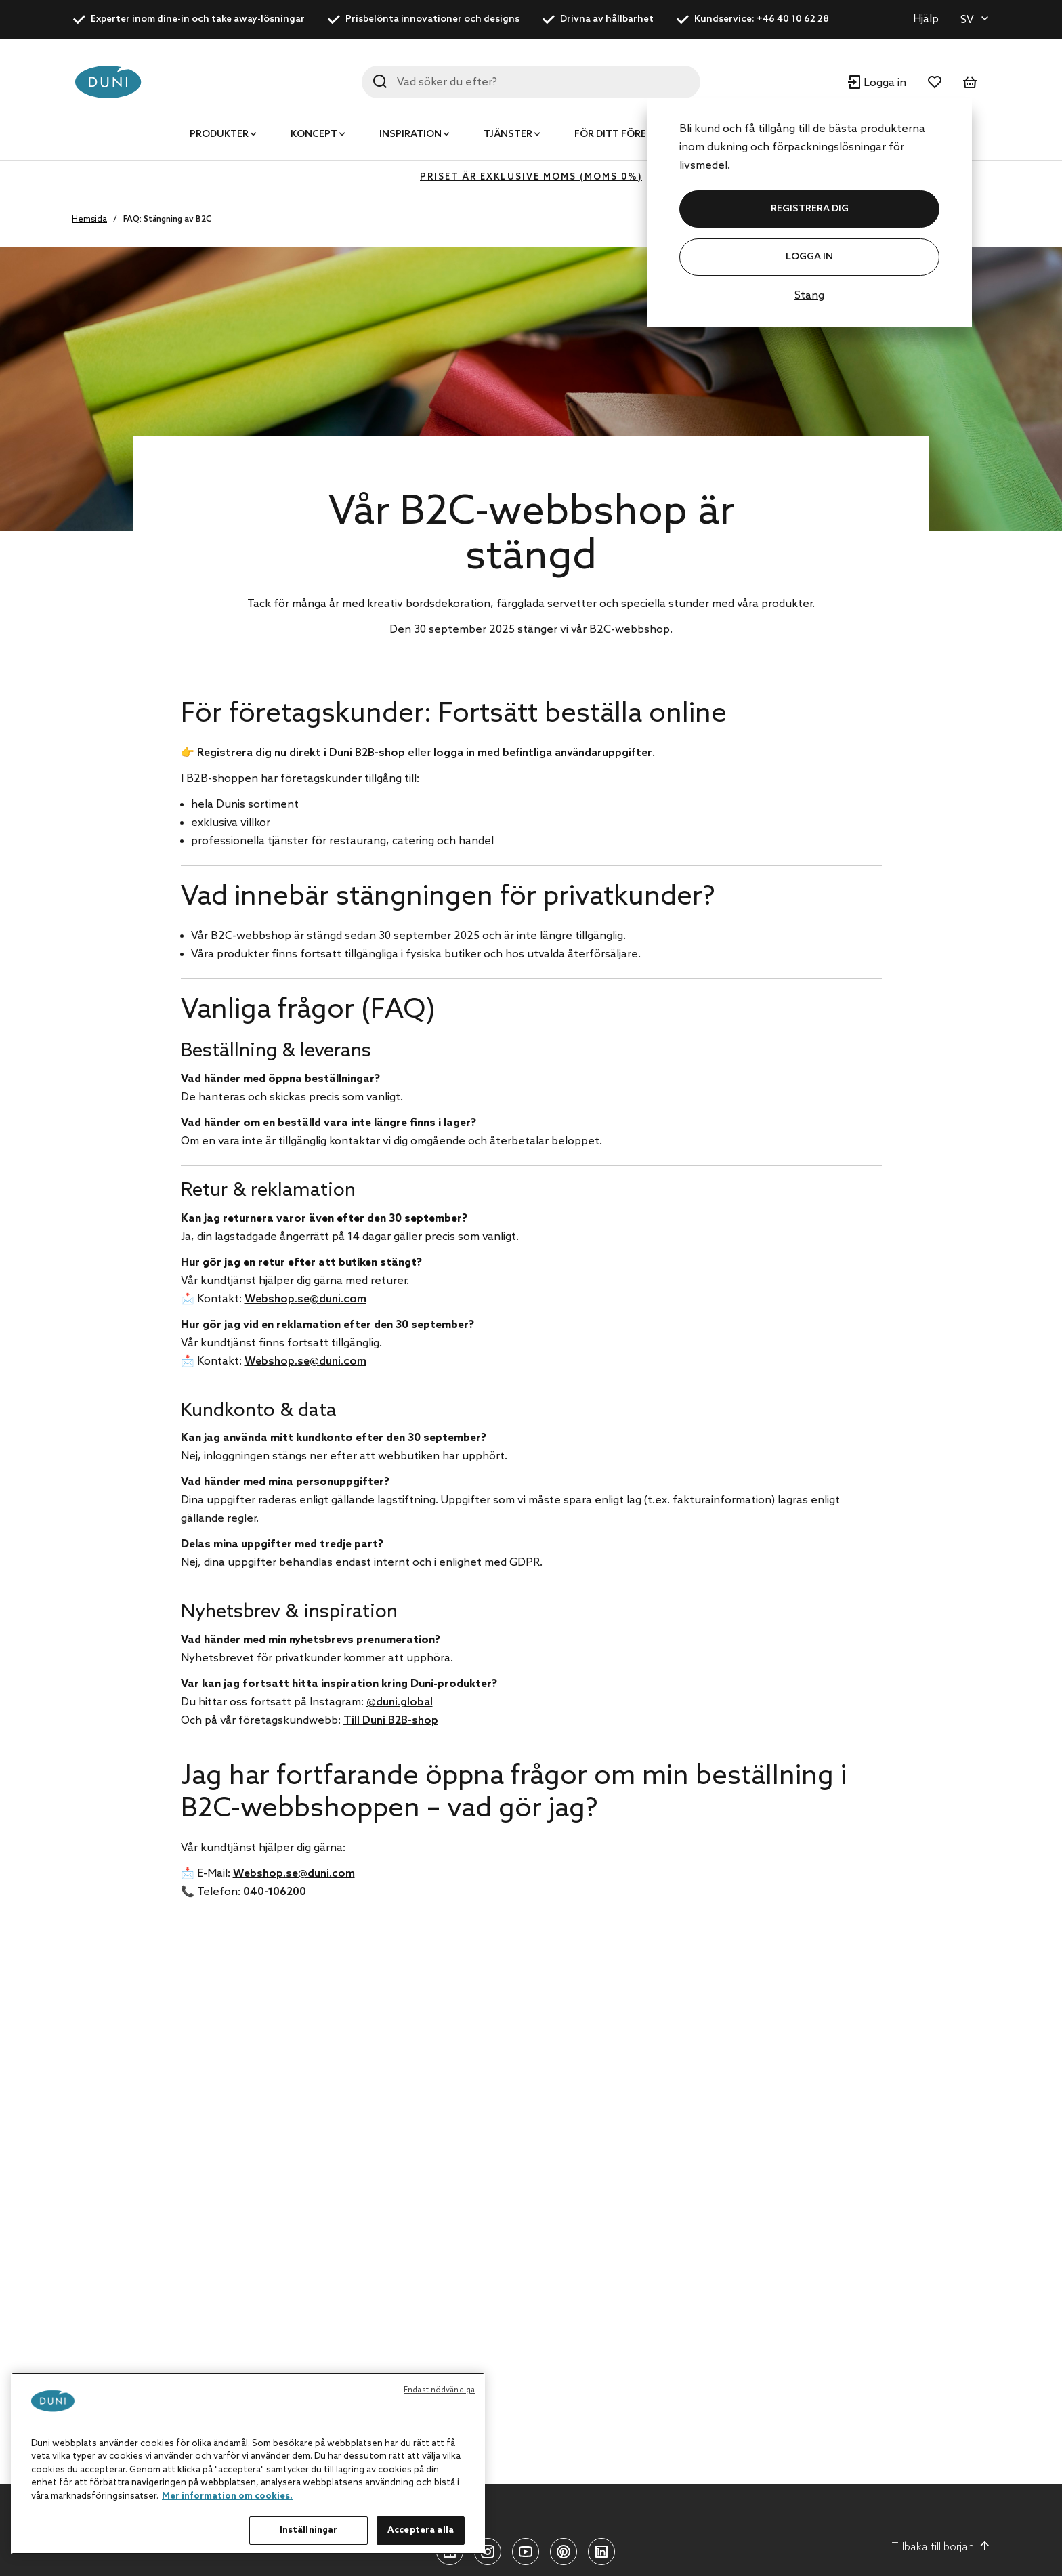 This screenshot has width=1062, height=2576. What do you see at coordinates (89, 219) in the screenshot?
I see `Hemsida` at bounding box center [89, 219].